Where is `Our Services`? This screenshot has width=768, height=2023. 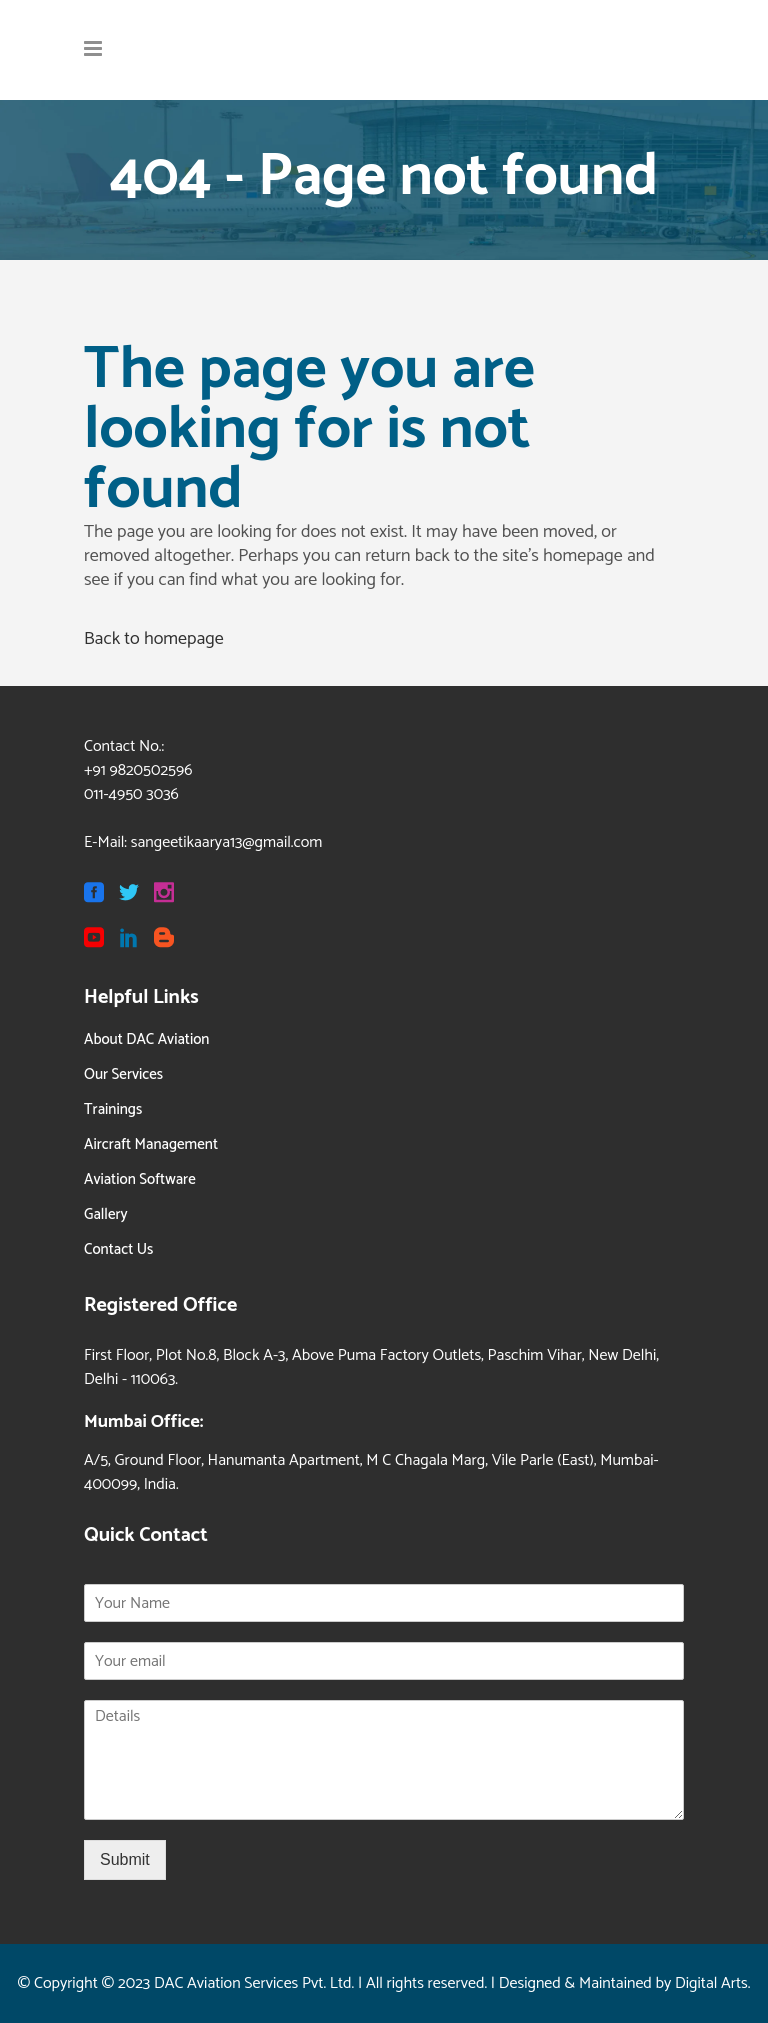
Our Services is located at coordinates (123, 1074).